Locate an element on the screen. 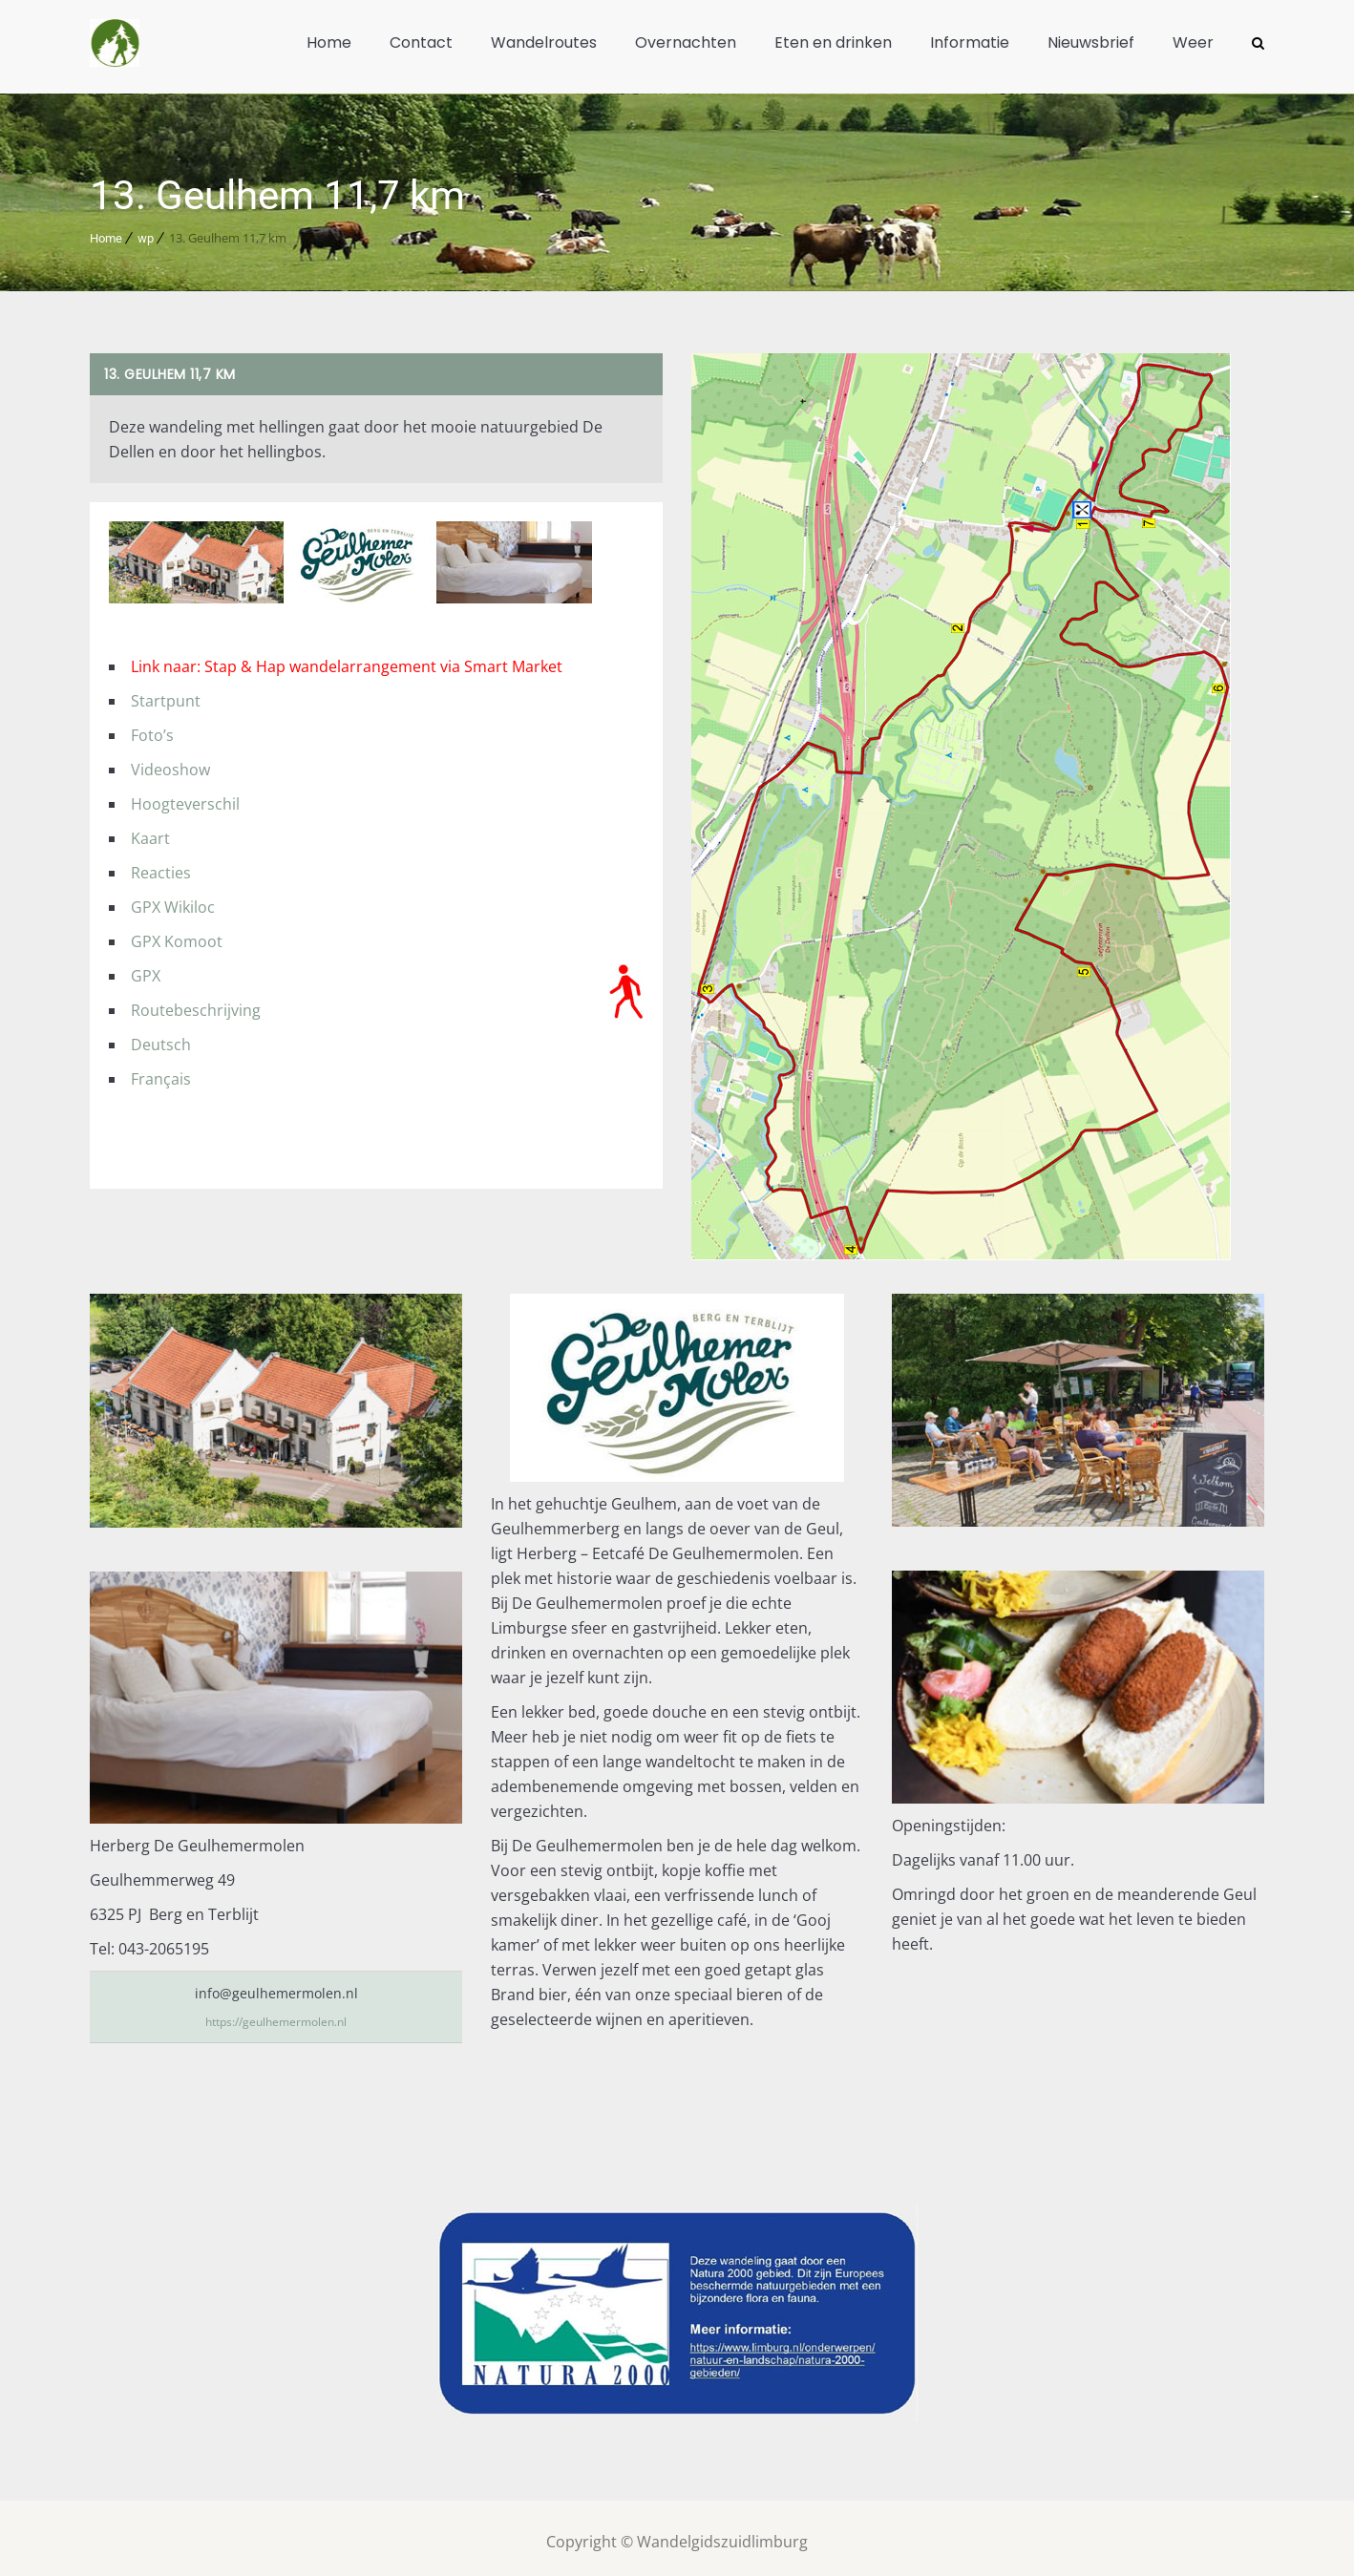 The width and height of the screenshot is (1354, 2576). wp is located at coordinates (146, 230).